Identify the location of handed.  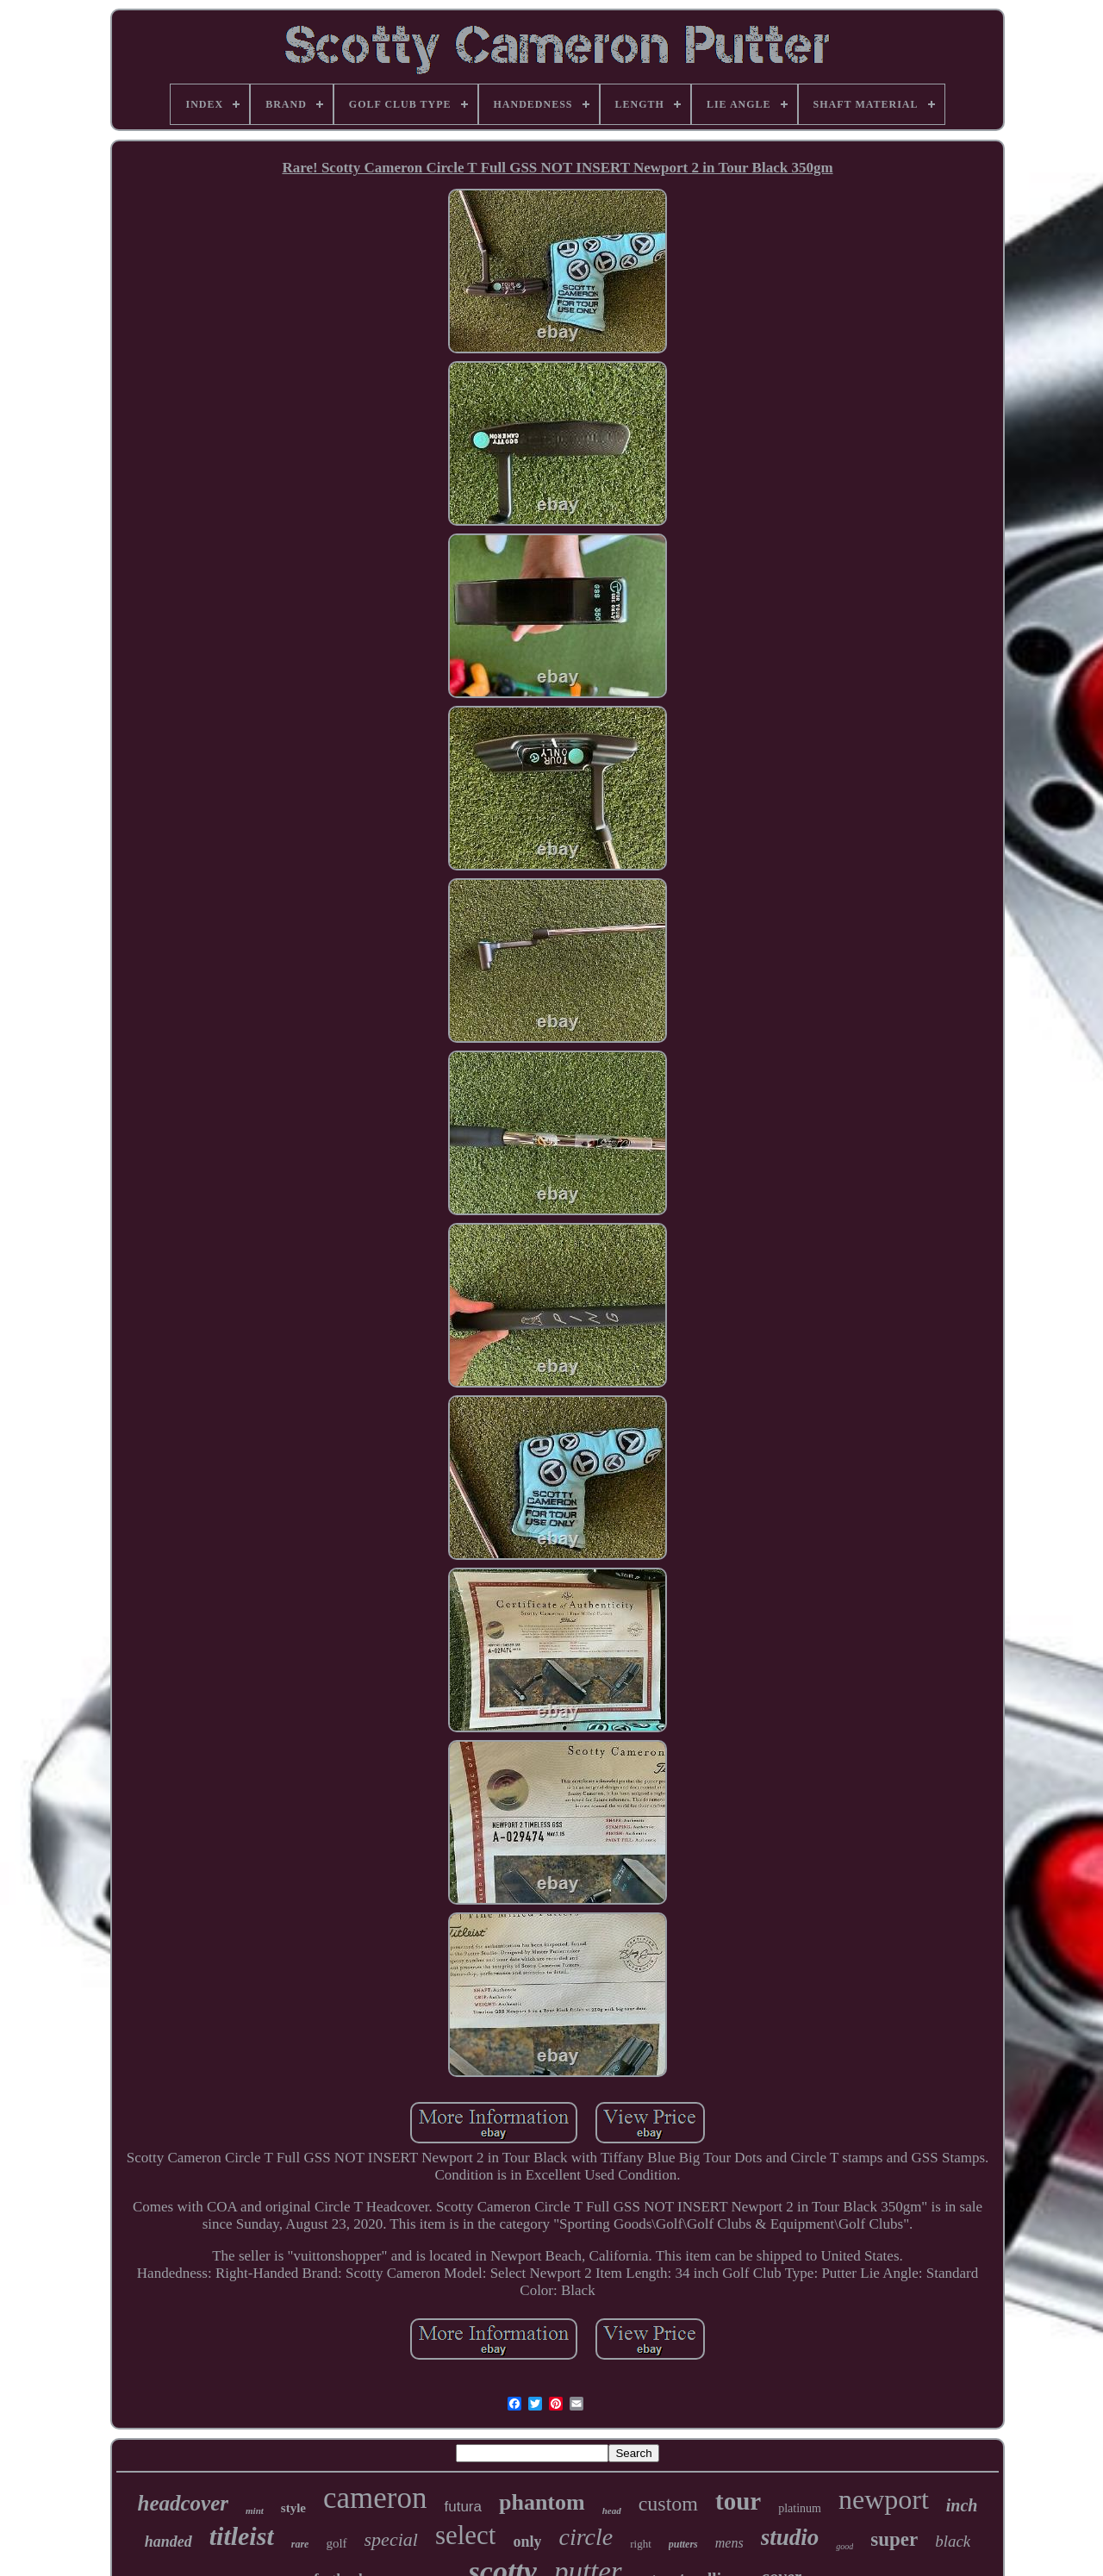
(168, 2541).